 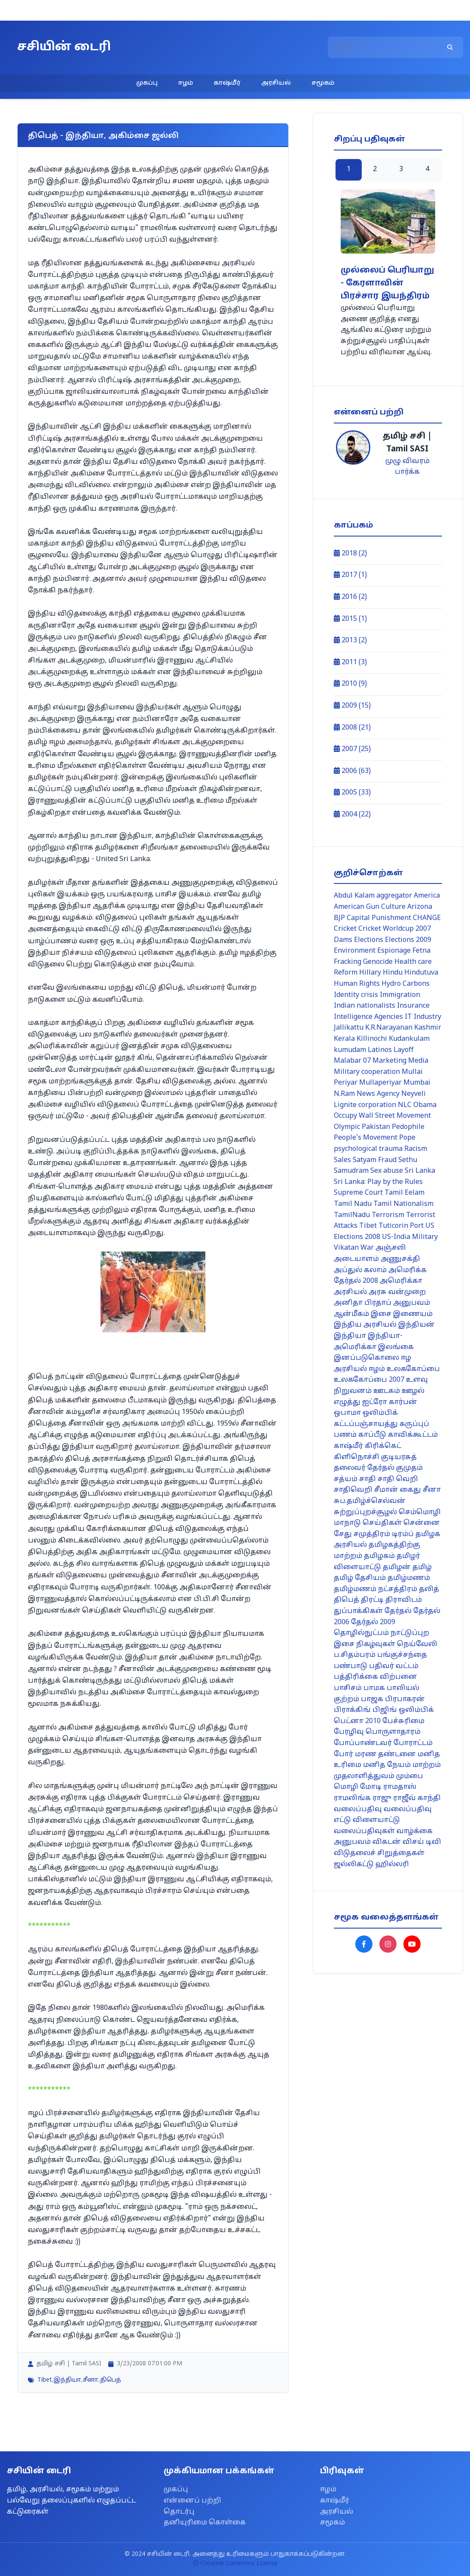 I want to click on ஒலிம்பிக், so click(x=380, y=1413).